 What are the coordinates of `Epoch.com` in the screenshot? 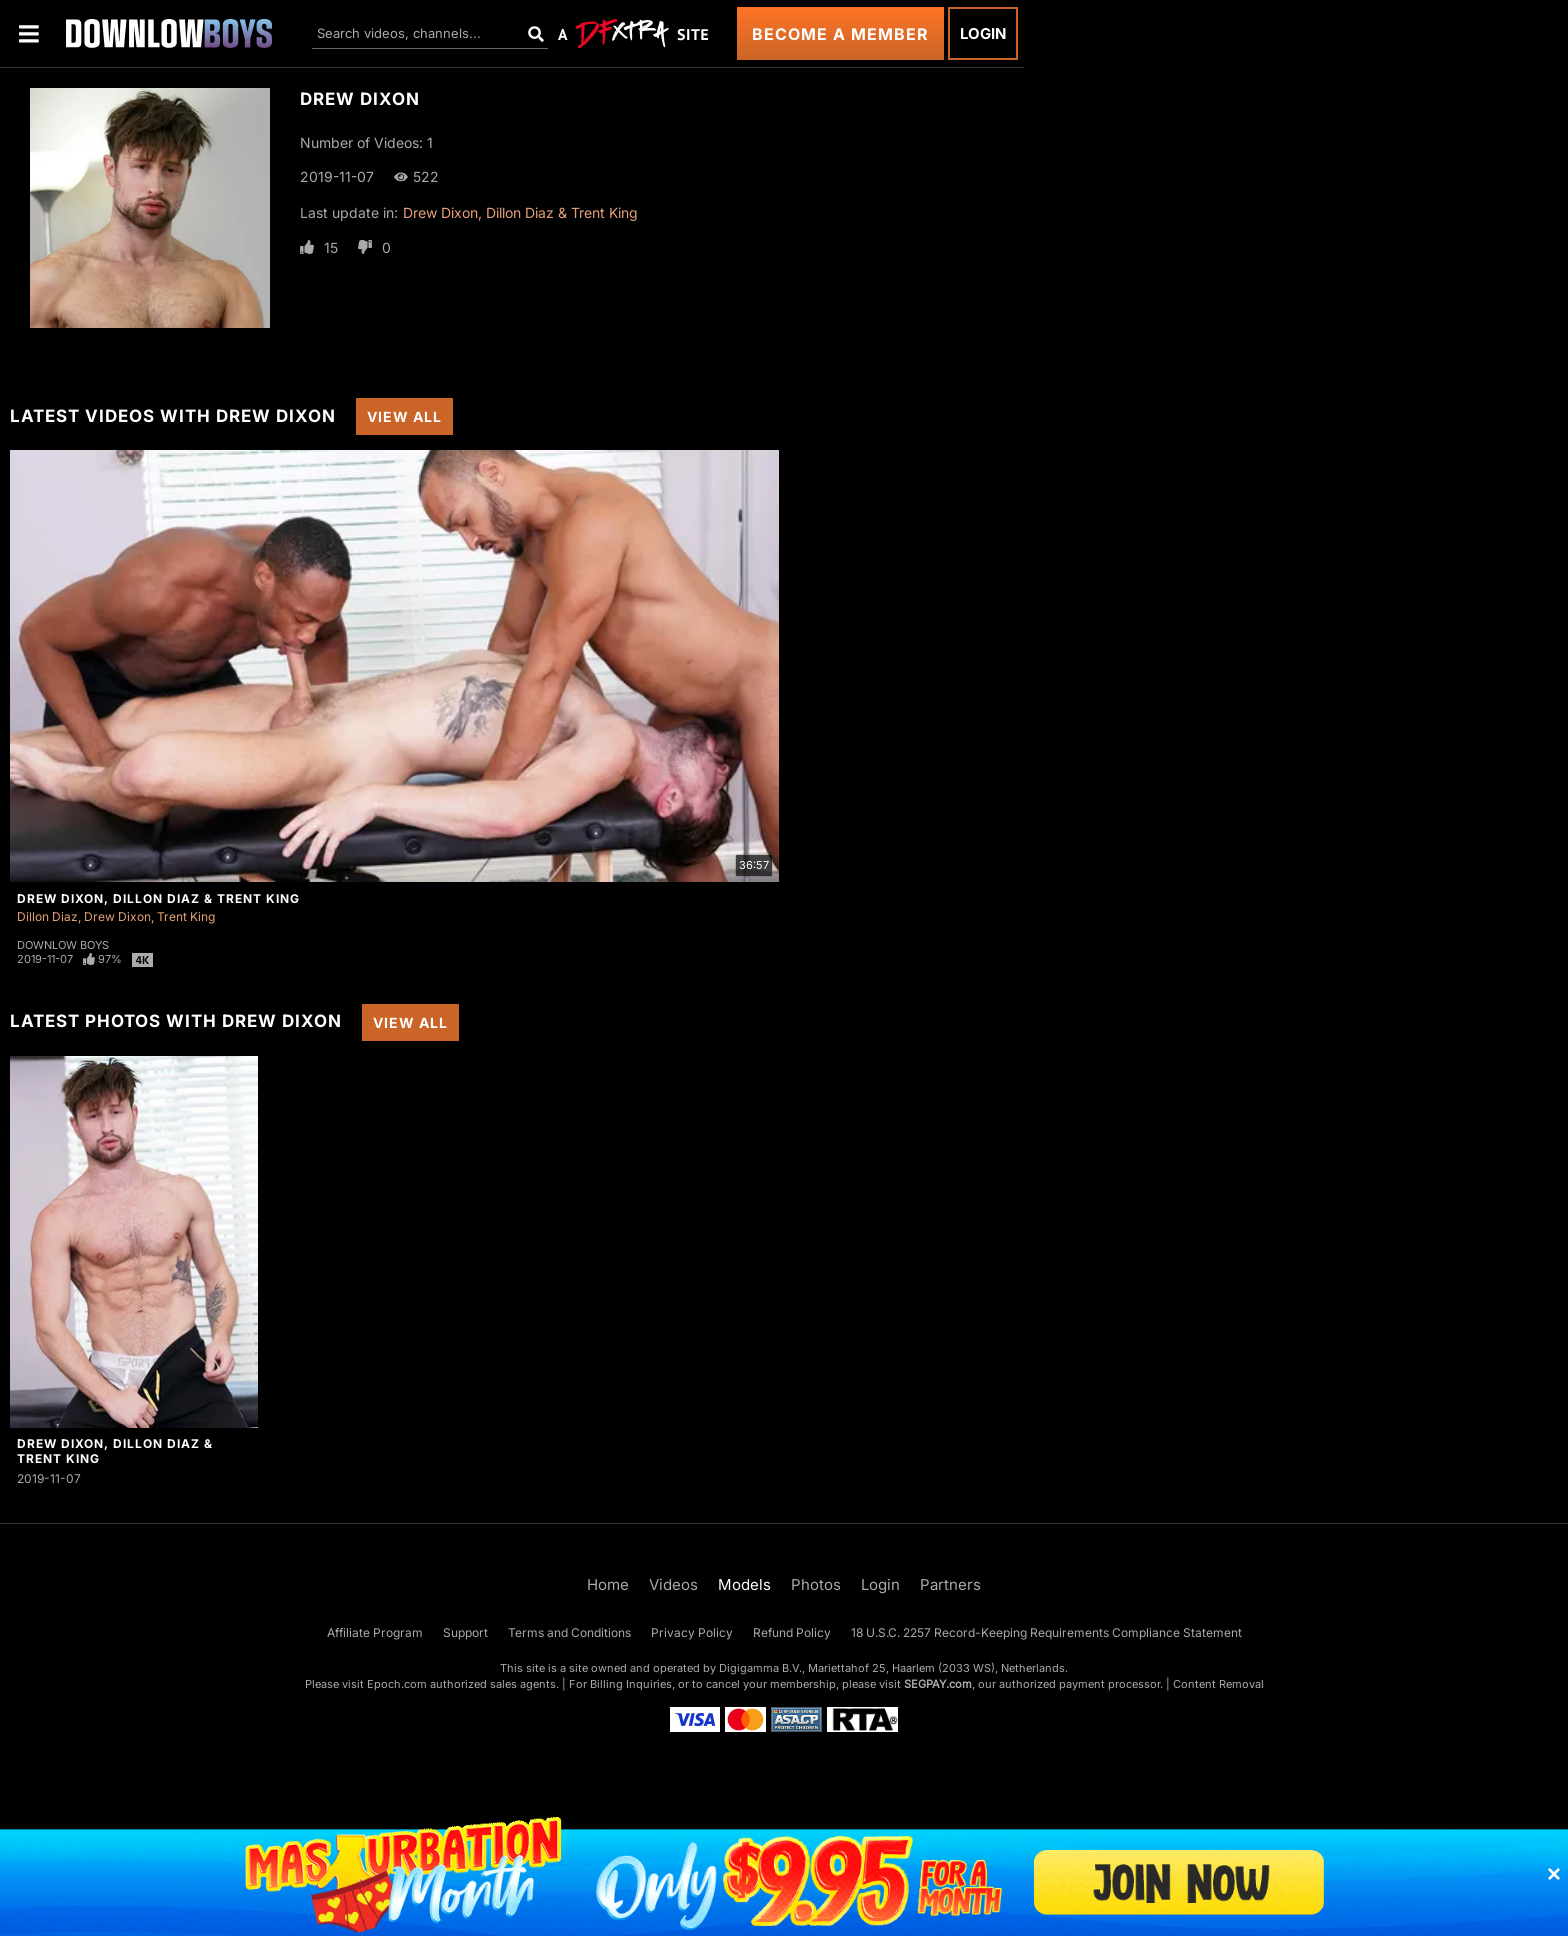 It's located at (397, 1684).